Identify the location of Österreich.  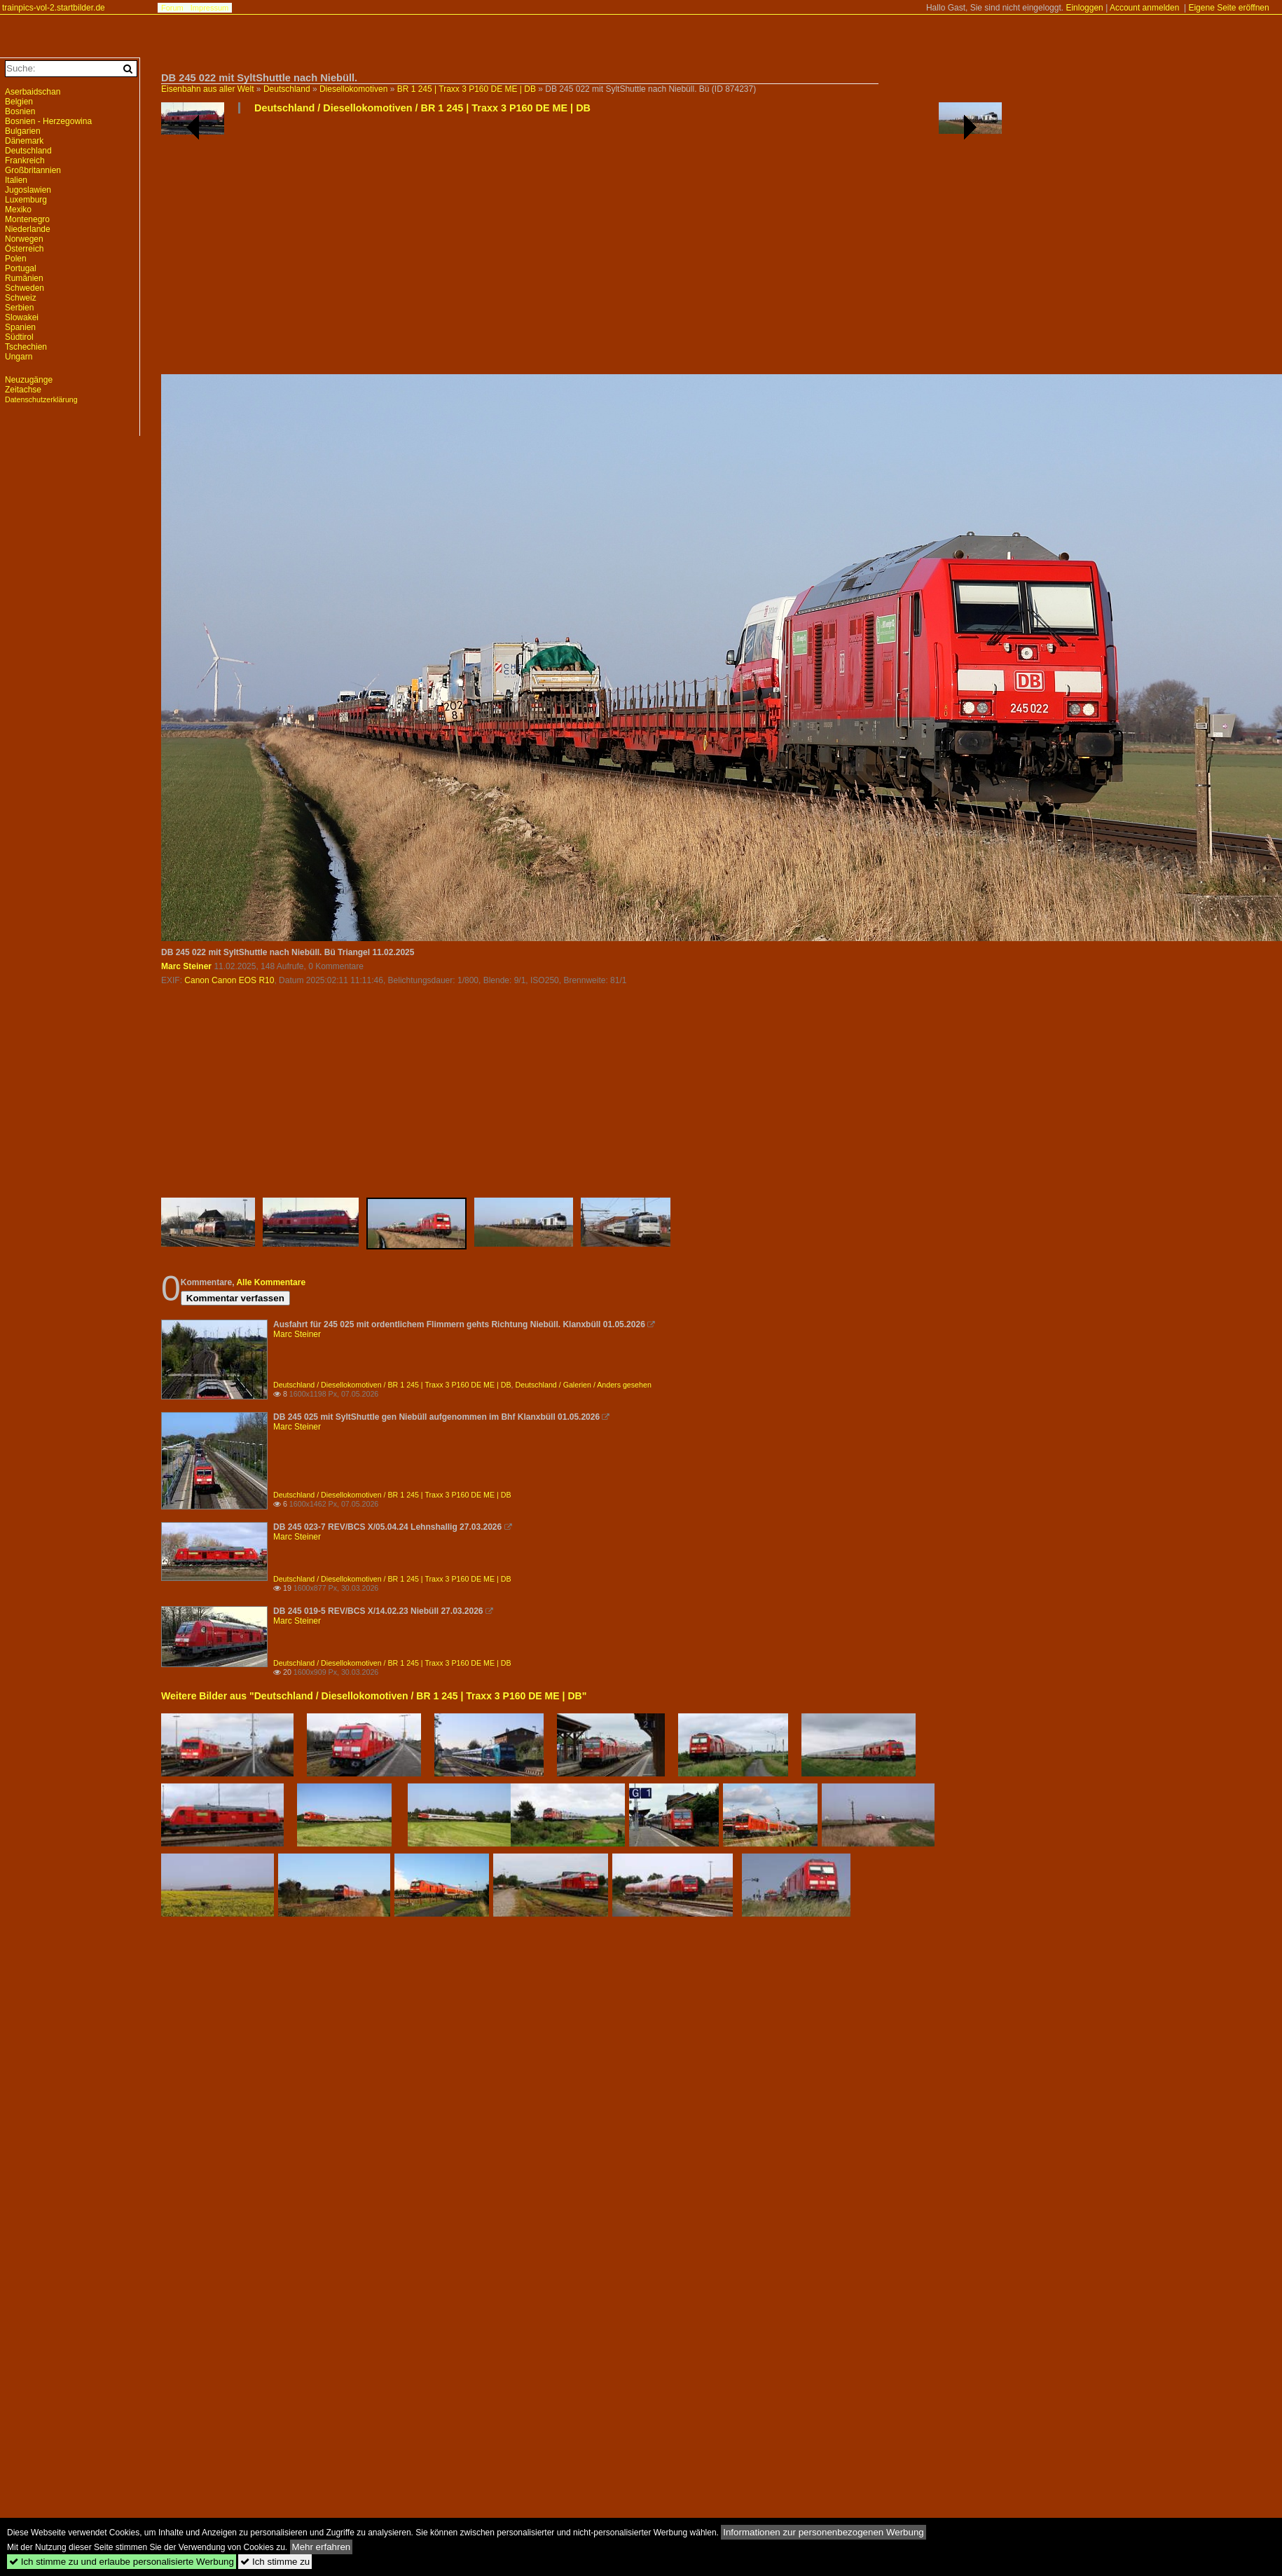
(24, 249).